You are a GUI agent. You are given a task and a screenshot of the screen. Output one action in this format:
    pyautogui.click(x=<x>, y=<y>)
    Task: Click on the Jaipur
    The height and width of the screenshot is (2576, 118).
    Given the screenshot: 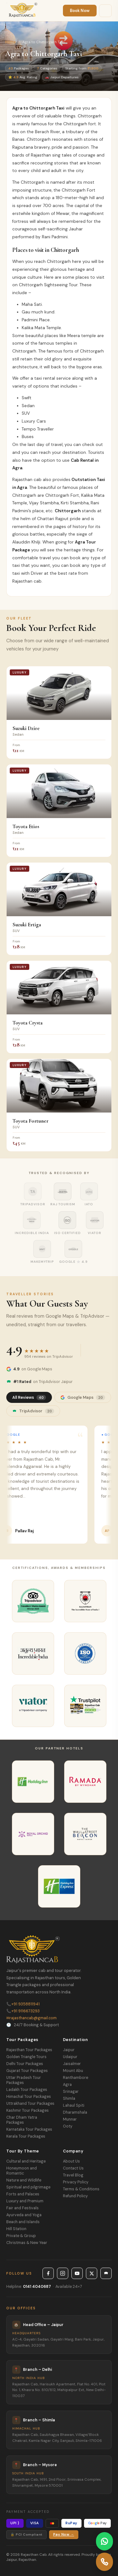 What is the action you would take?
    pyautogui.click(x=69, y=2049)
    